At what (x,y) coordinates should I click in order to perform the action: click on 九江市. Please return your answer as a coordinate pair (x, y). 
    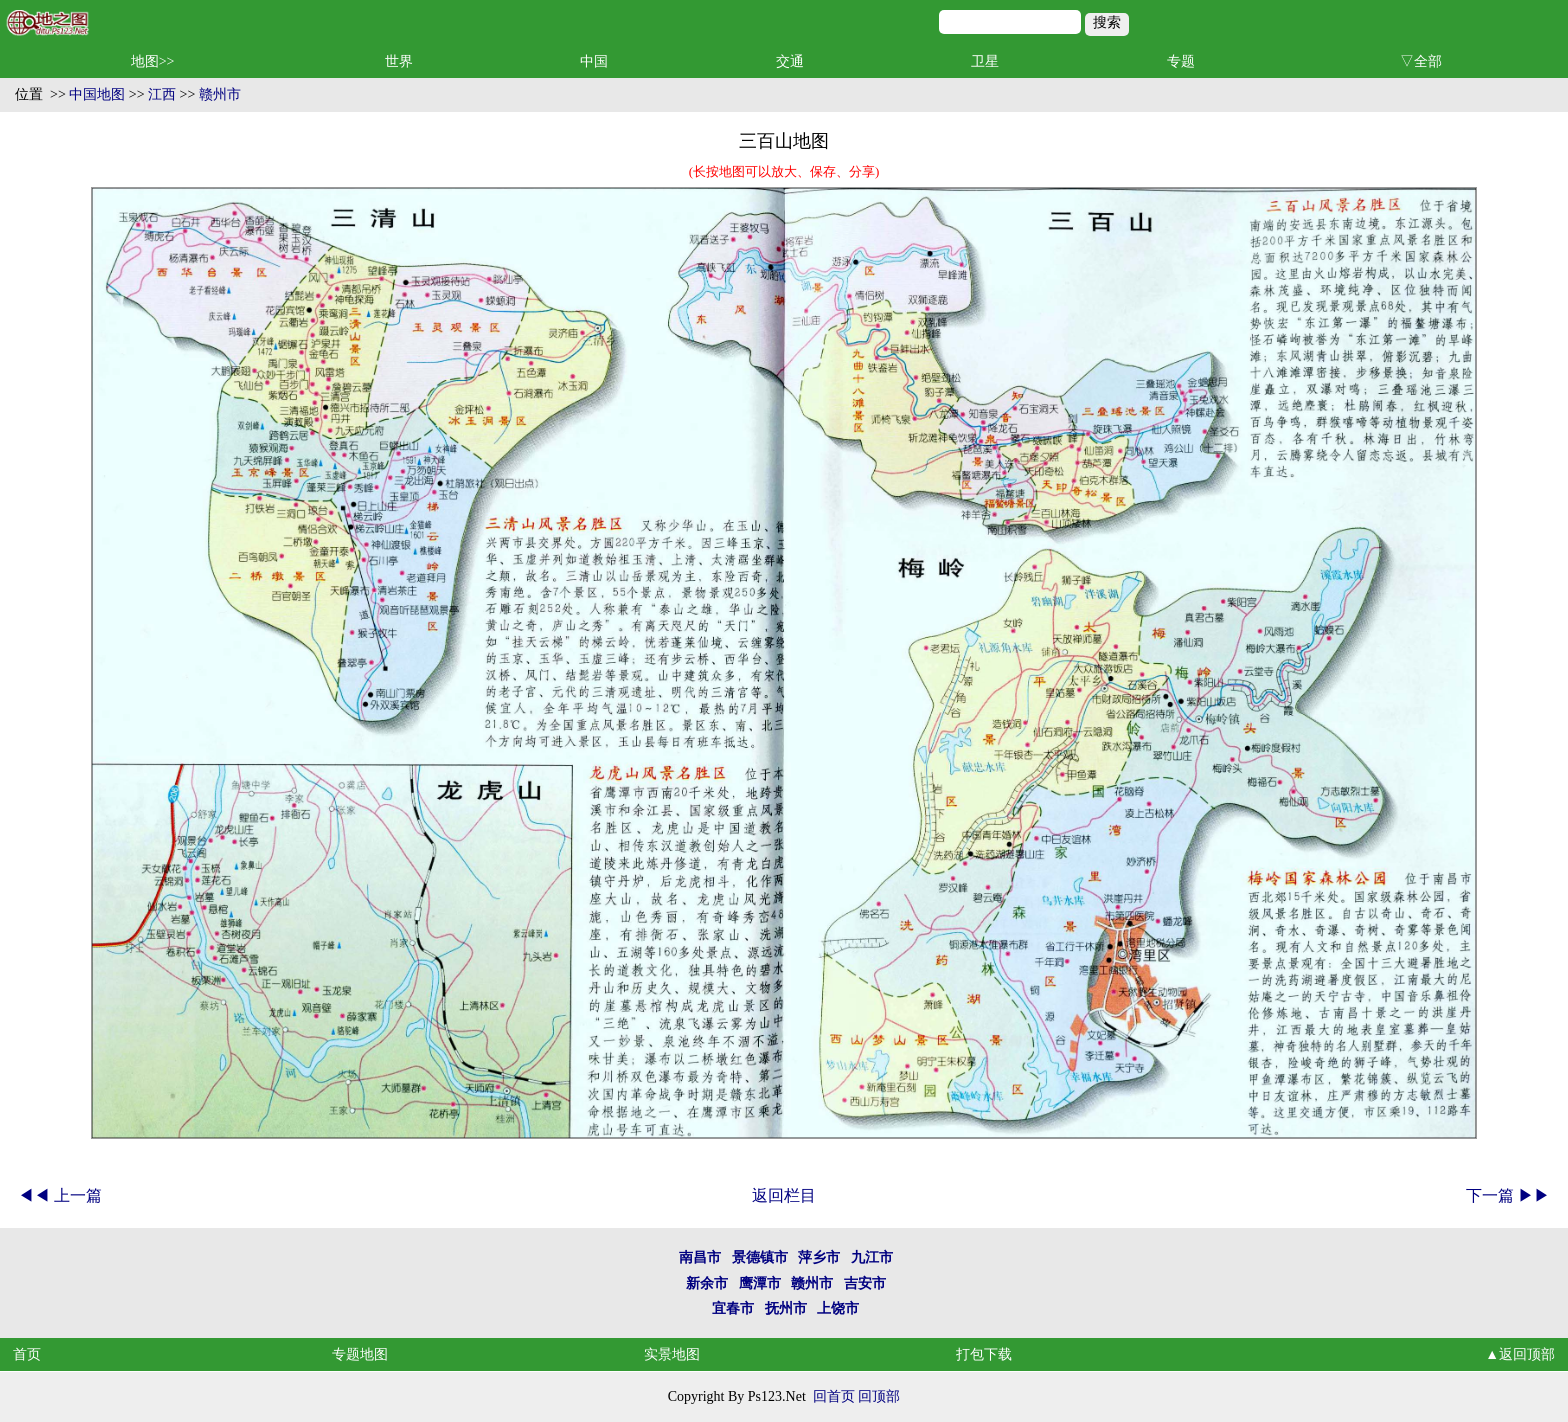
    Looking at the image, I should click on (872, 1257).